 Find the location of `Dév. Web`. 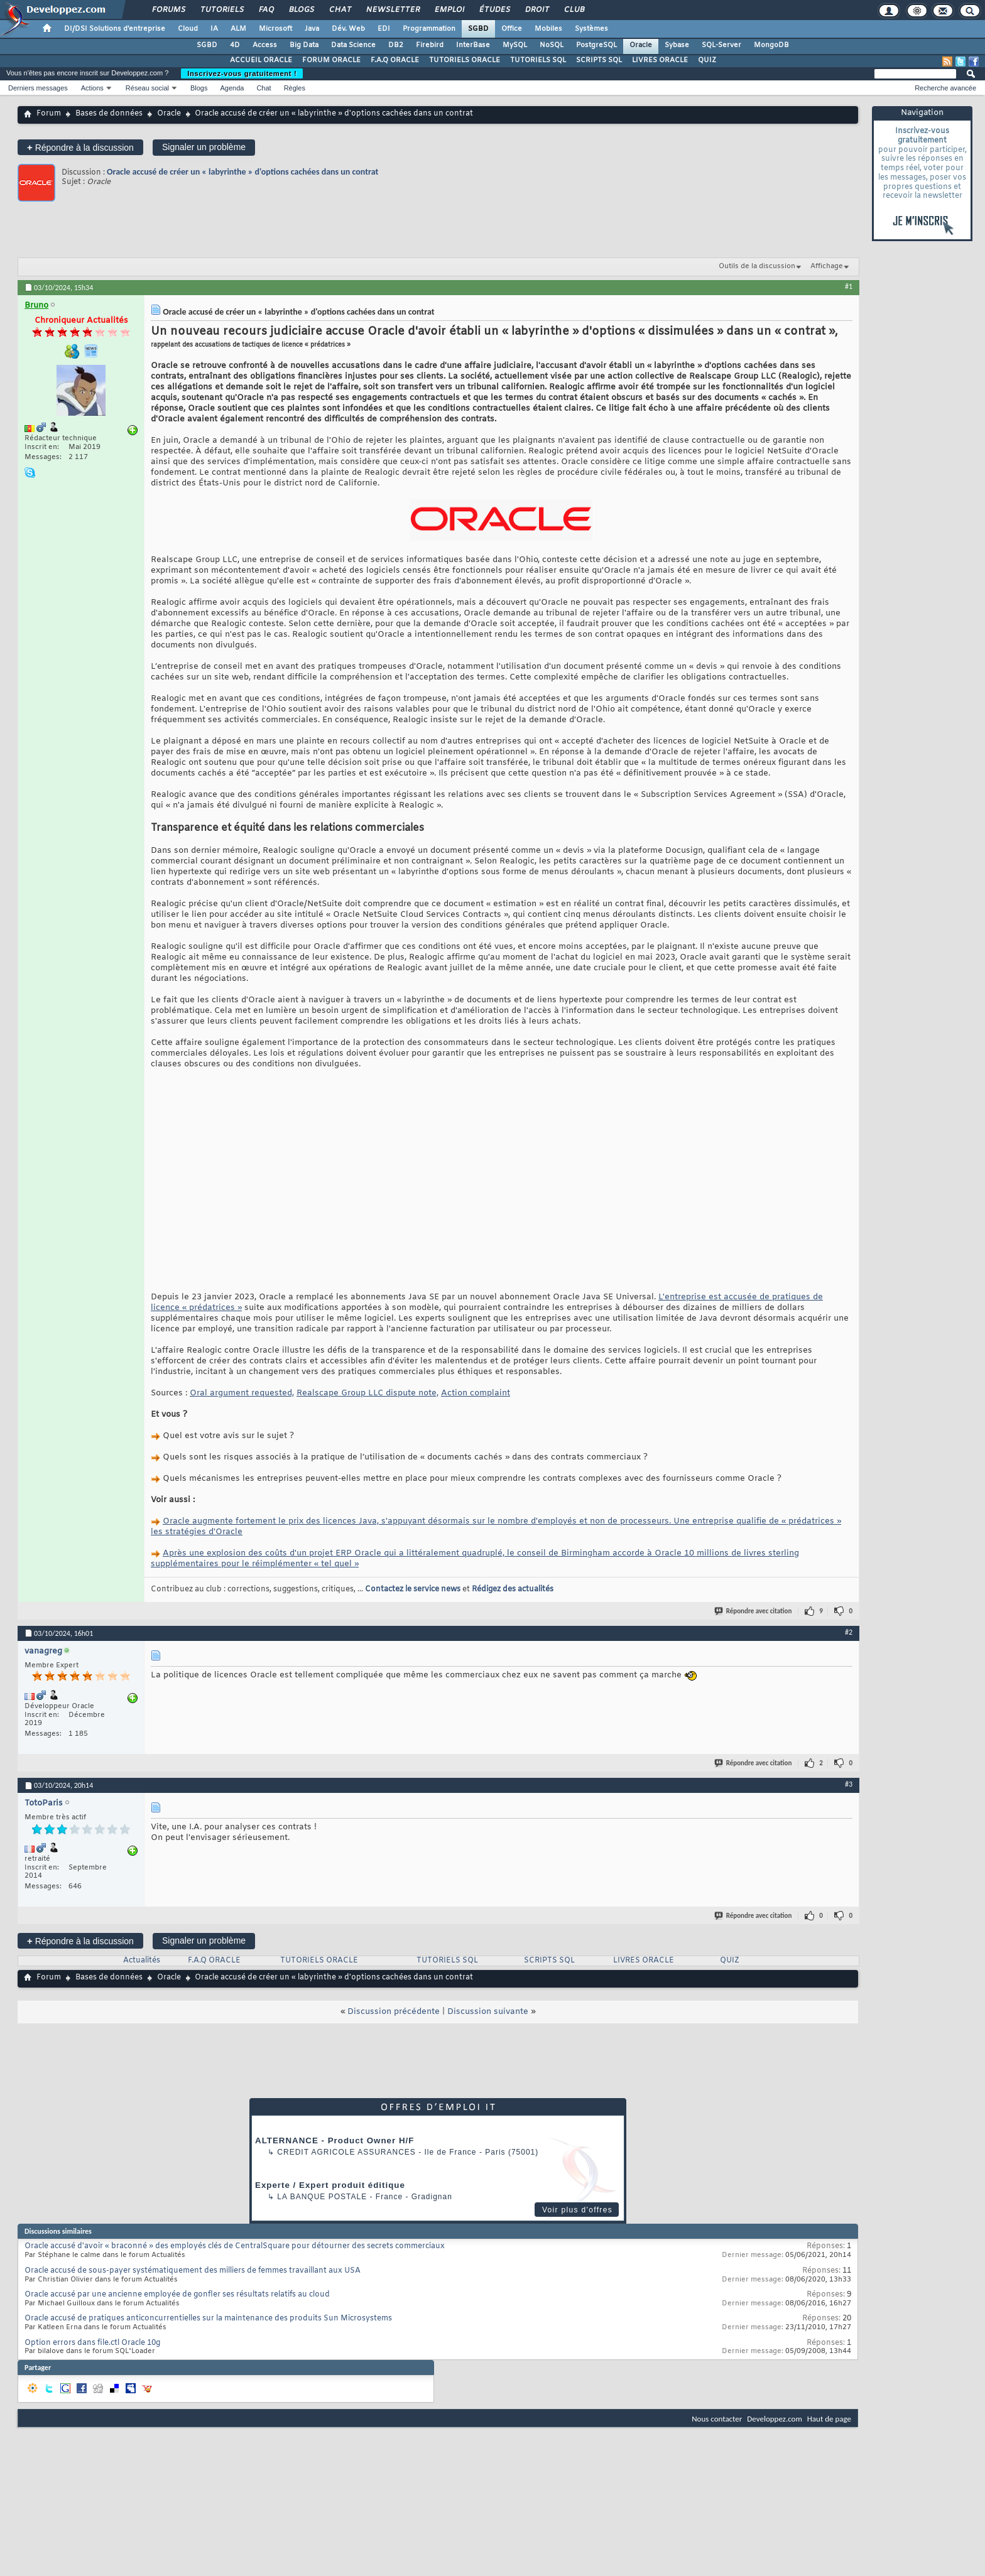

Dév. Web is located at coordinates (348, 28).